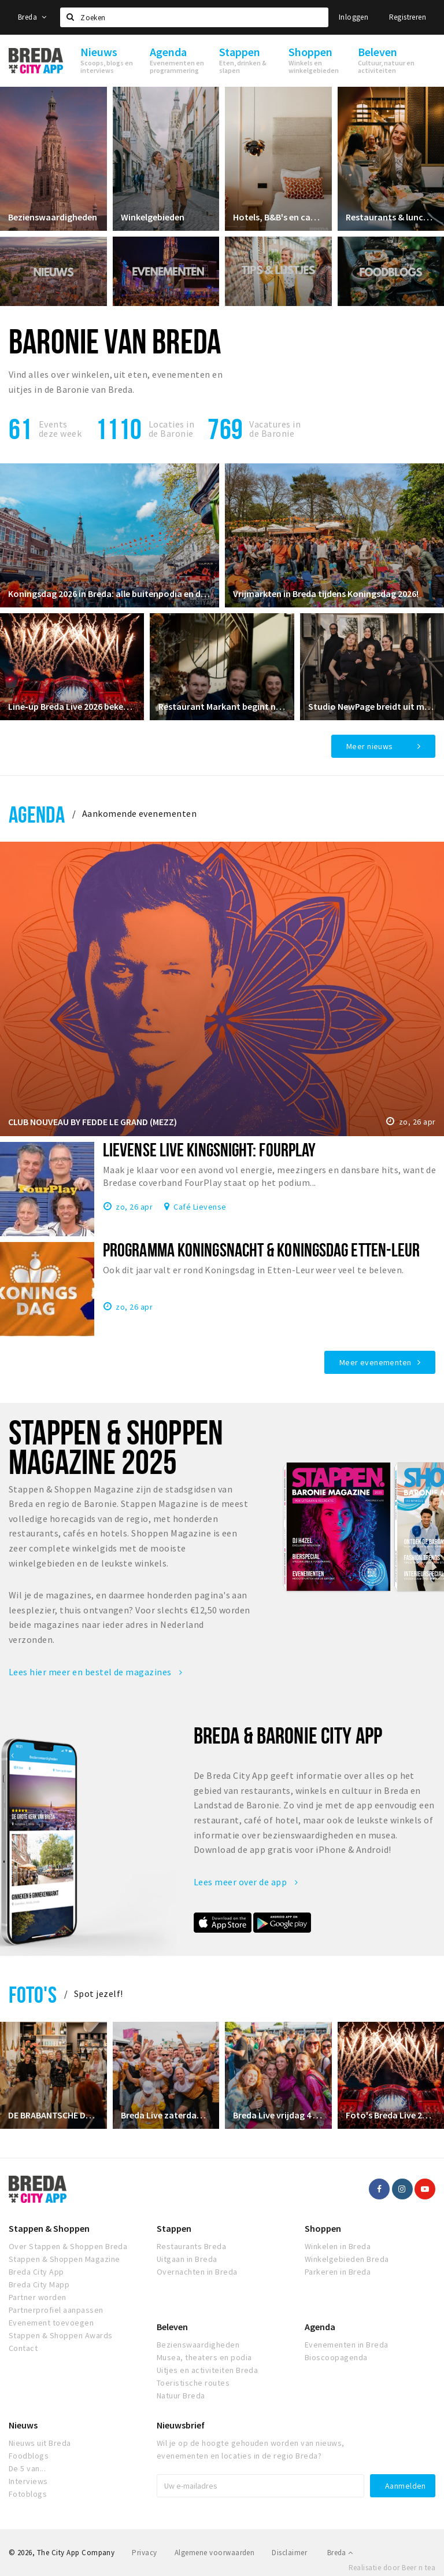  Describe the element at coordinates (197, 2272) in the screenshot. I see `Overnachten in Breda` at that location.